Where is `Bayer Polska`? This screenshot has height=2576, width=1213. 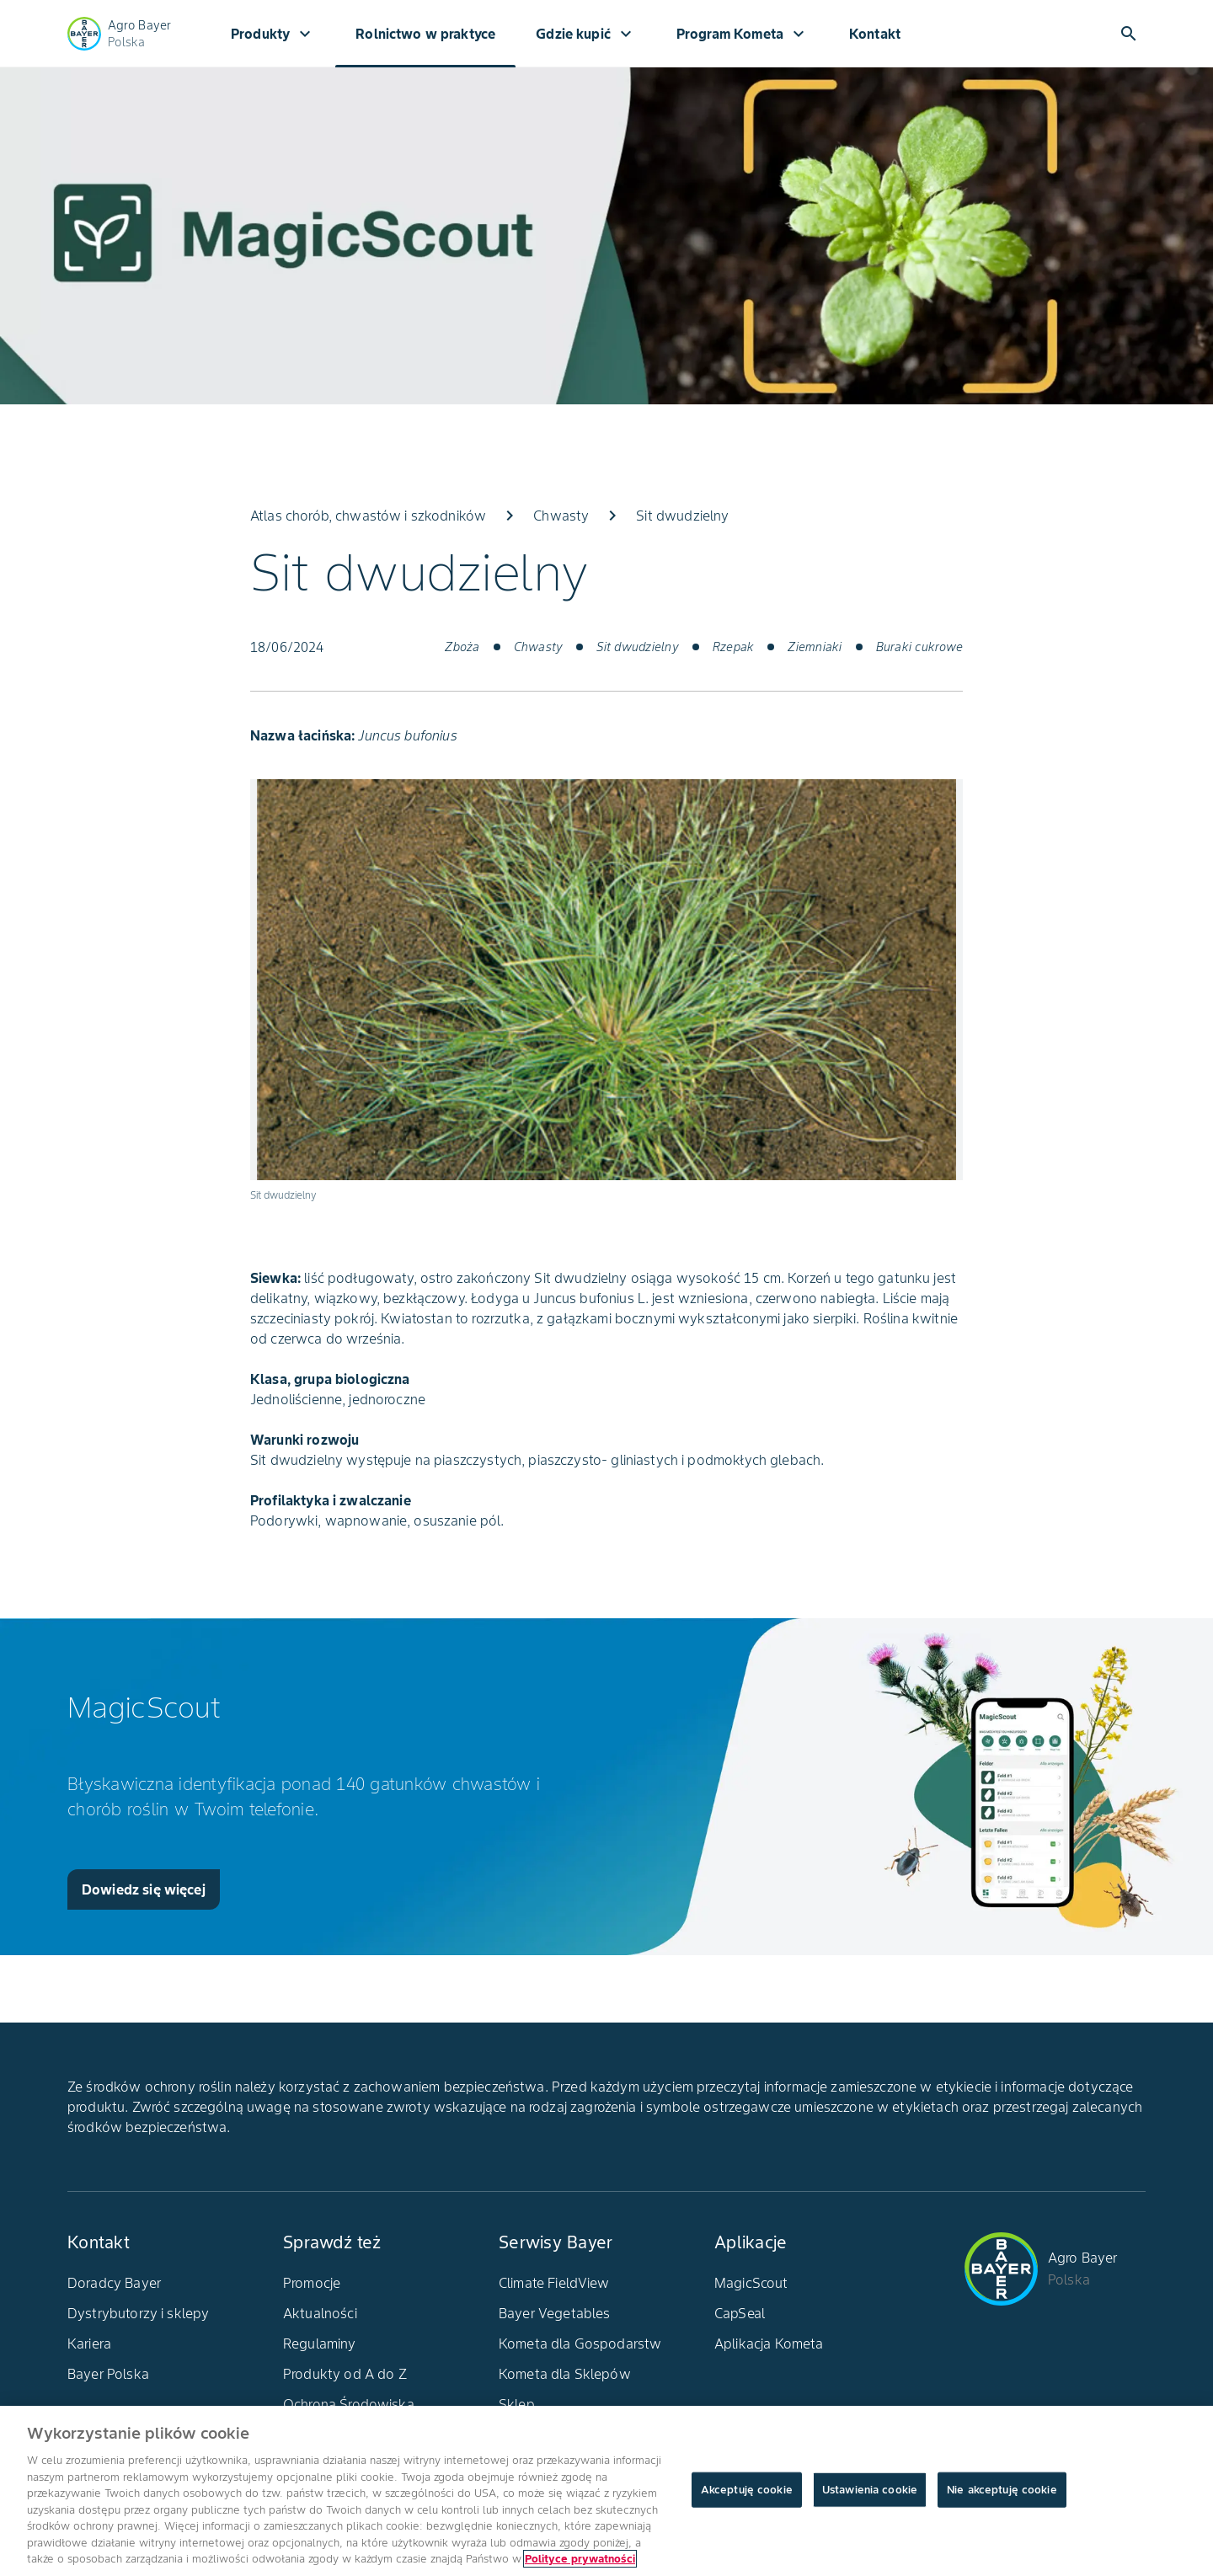 Bayer Polska is located at coordinates (108, 2373).